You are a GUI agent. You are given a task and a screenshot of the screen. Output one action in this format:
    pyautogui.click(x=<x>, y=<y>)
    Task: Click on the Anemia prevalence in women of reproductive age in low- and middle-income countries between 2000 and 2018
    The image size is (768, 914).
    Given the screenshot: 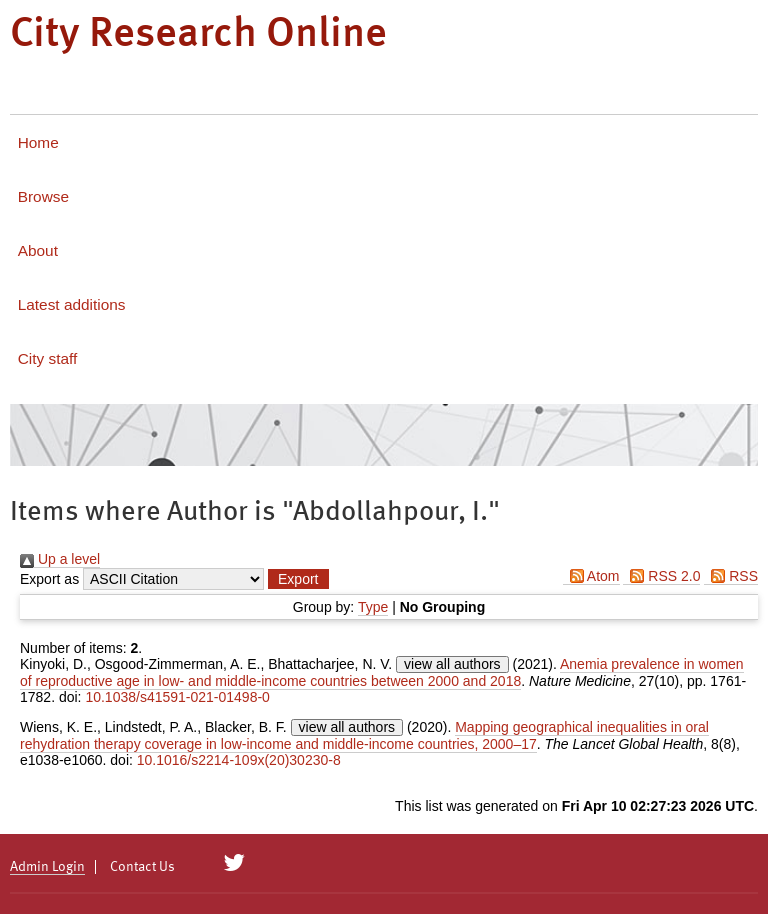 What is the action you would take?
    pyautogui.click(x=382, y=672)
    